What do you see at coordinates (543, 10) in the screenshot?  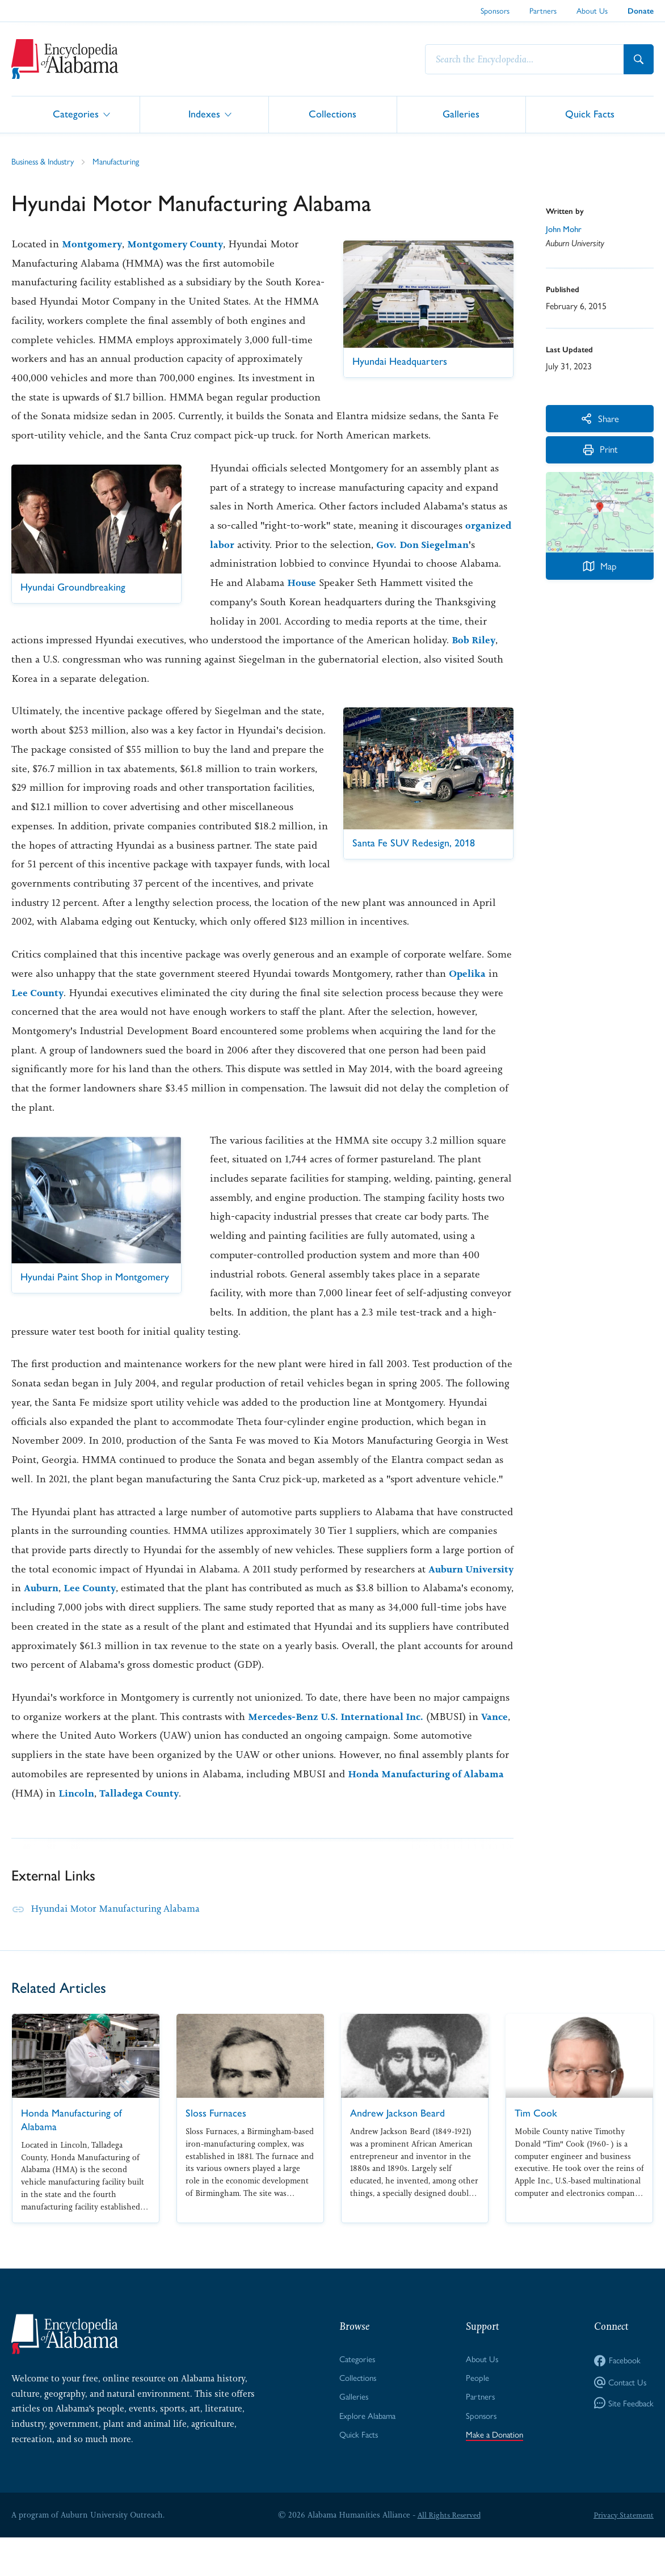 I see `Partners` at bounding box center [543, 10].